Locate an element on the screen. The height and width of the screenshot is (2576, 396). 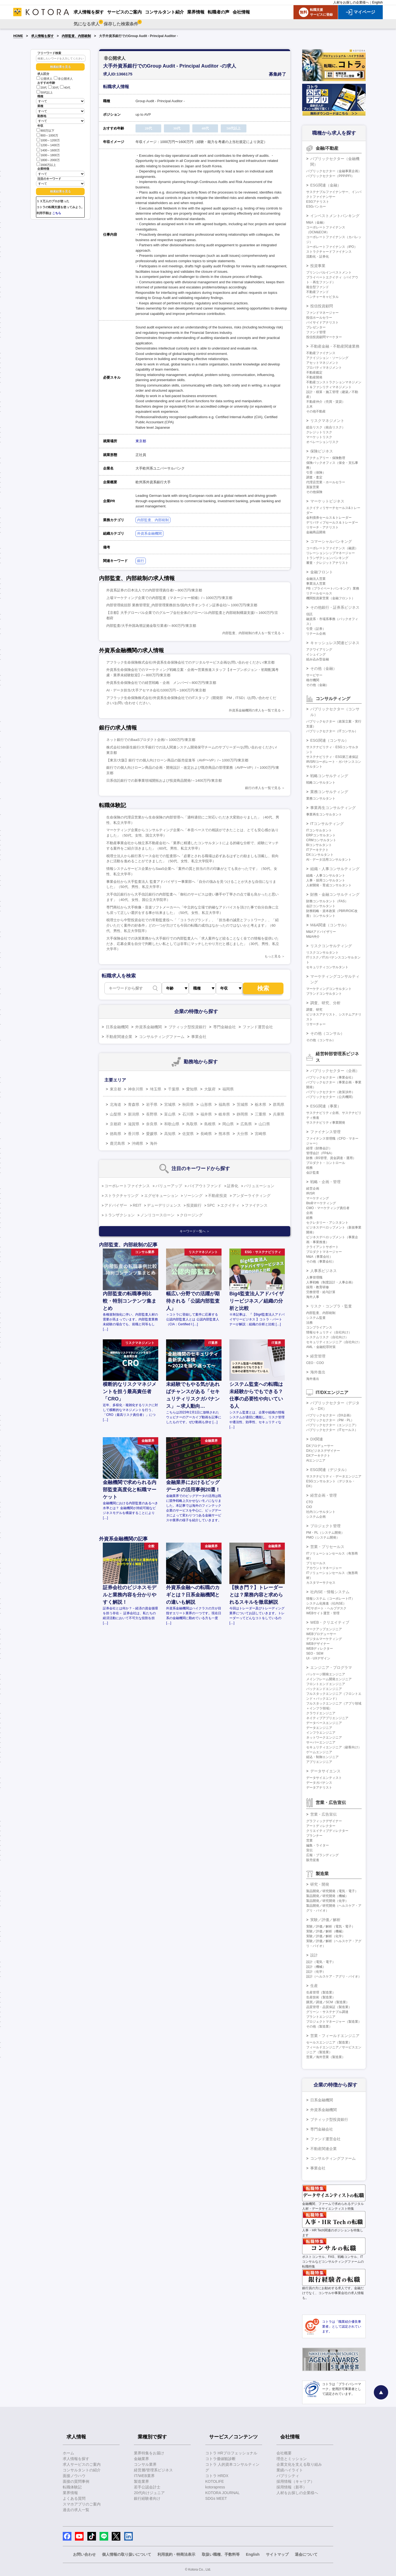
セキュリティエンジニア（顧客向け） is located at coordinates (333, 1747).